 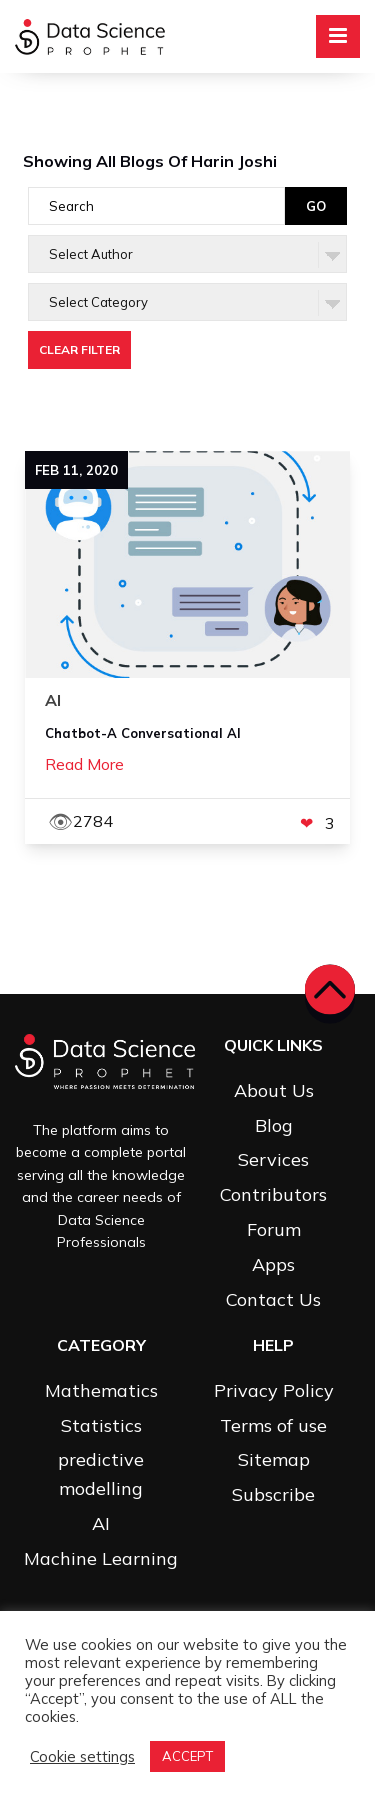 I want to click on Mathematics, so click(x=101, y=1390).